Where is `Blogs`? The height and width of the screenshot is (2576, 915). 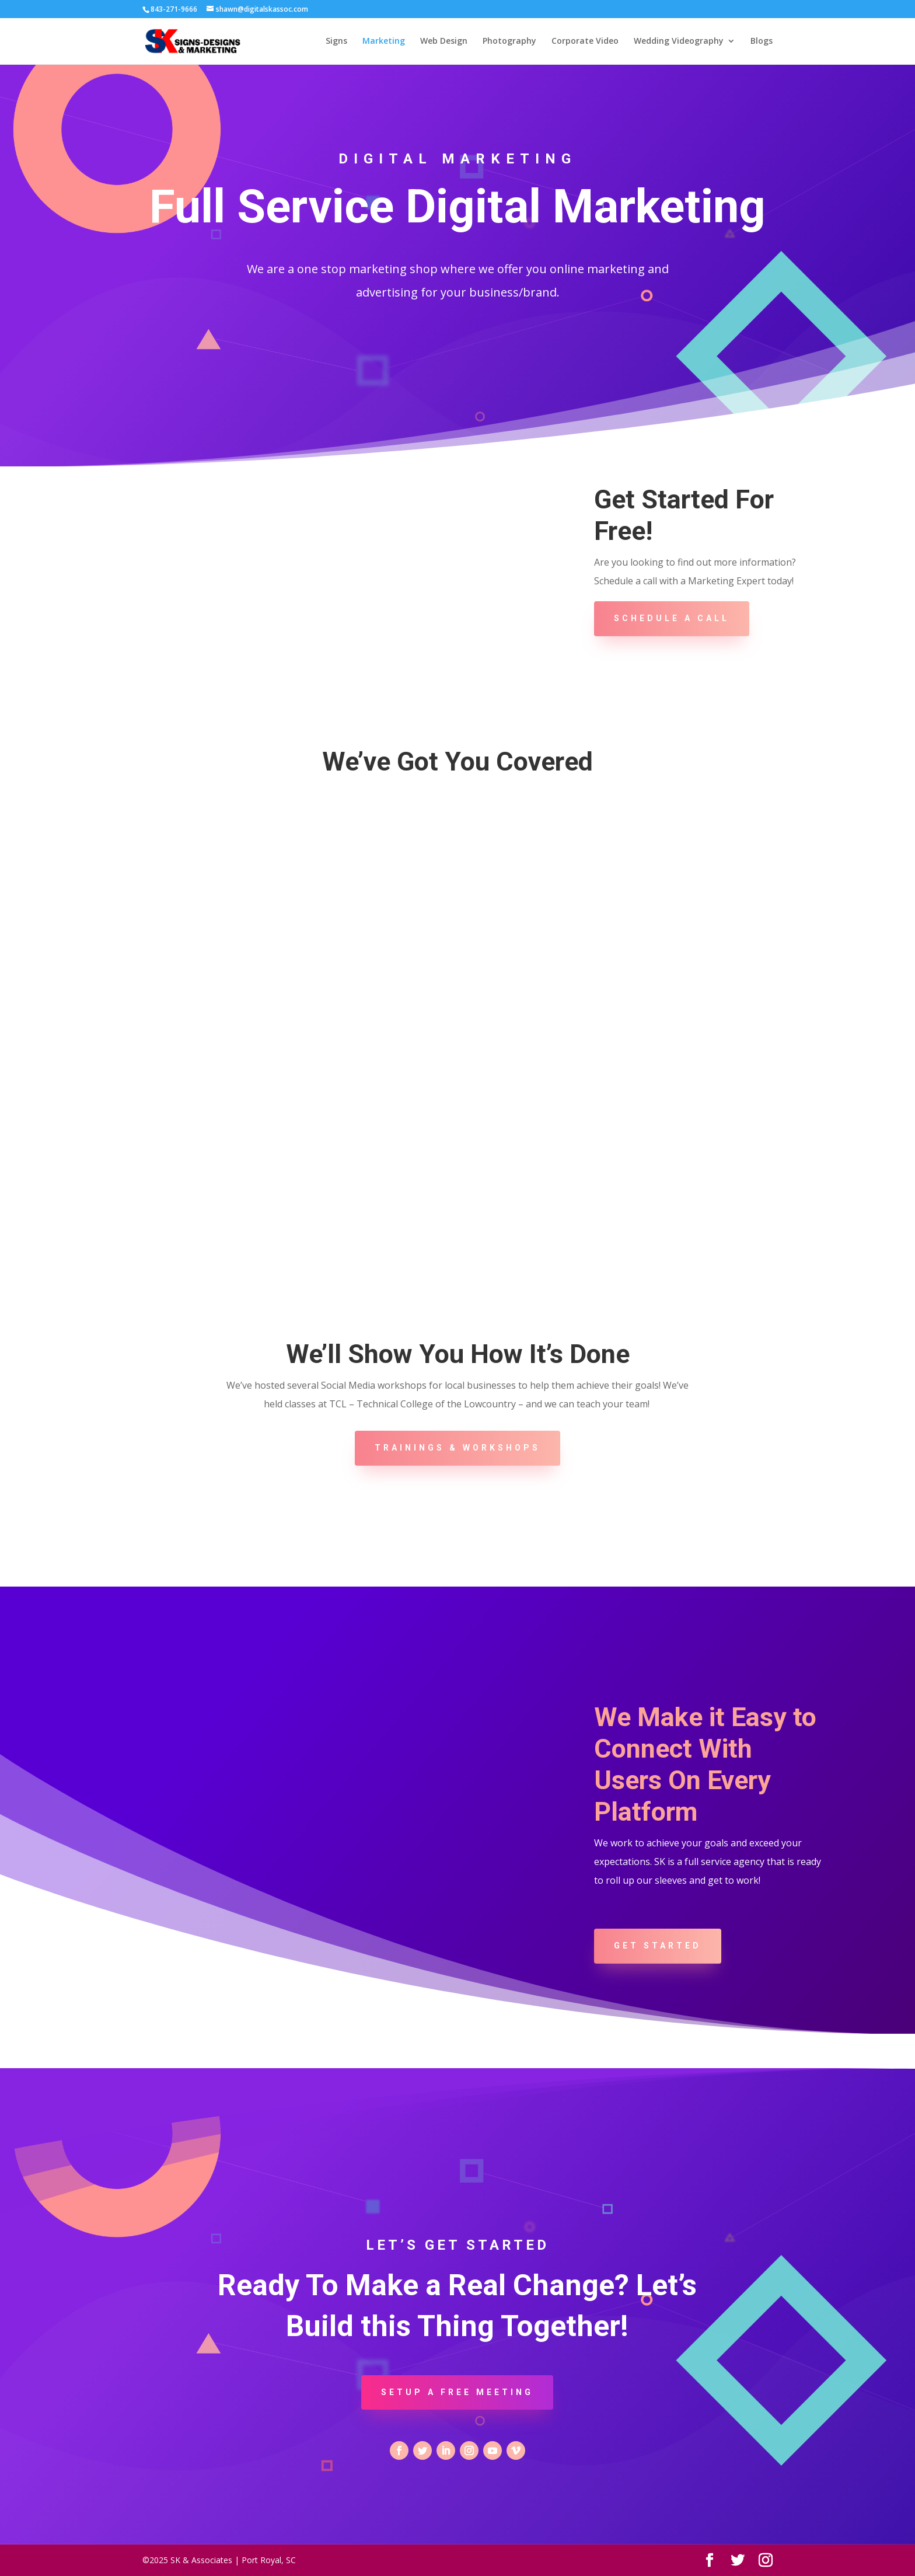
Blogs is located at coordinates (761, 41).